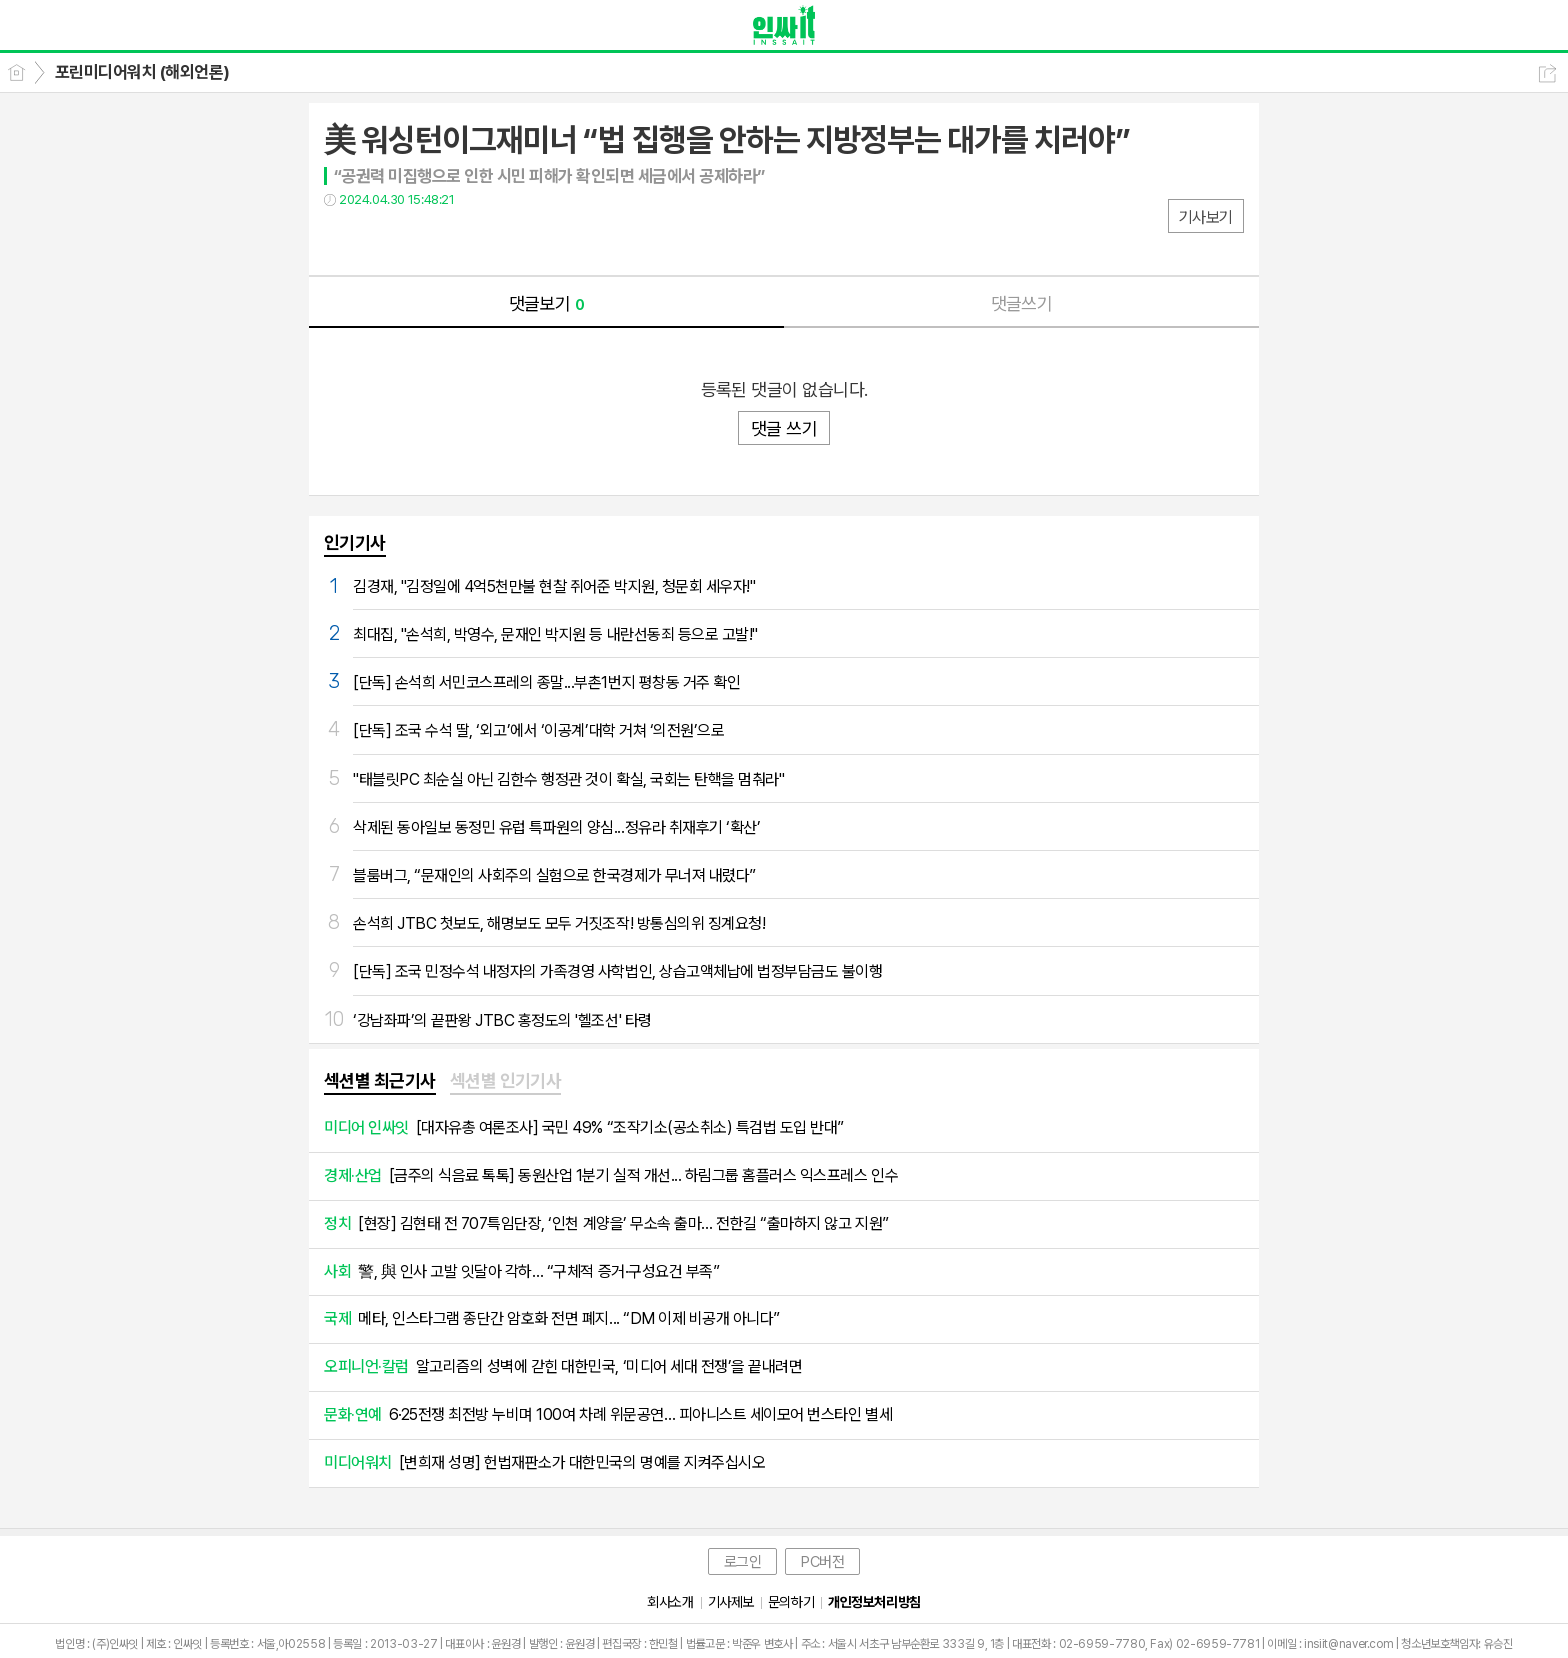 Image resolution: width=1568 pixels, height=1658 pixels. What do you see at coordinates (743, 1562) in the screenshot?
I see `로그인` at bounding box center [743, 1562].